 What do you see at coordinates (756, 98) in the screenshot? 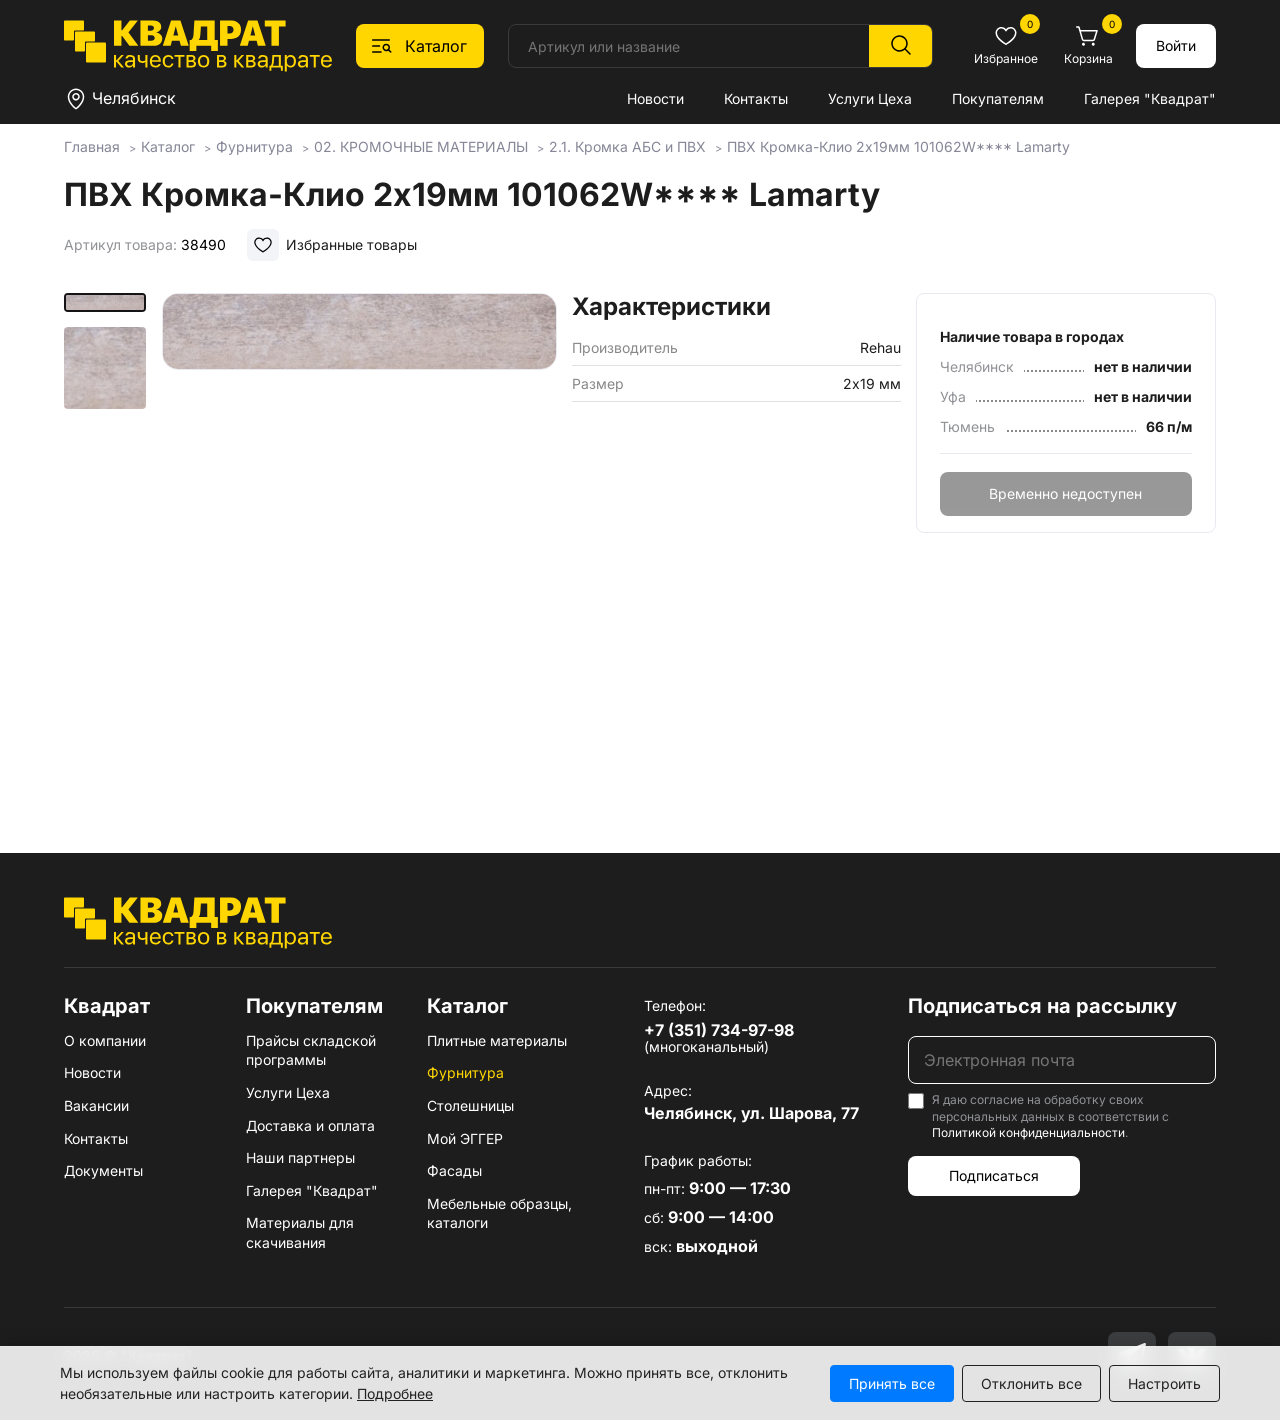
I see `Контакты` at bounding box center [756, 98].